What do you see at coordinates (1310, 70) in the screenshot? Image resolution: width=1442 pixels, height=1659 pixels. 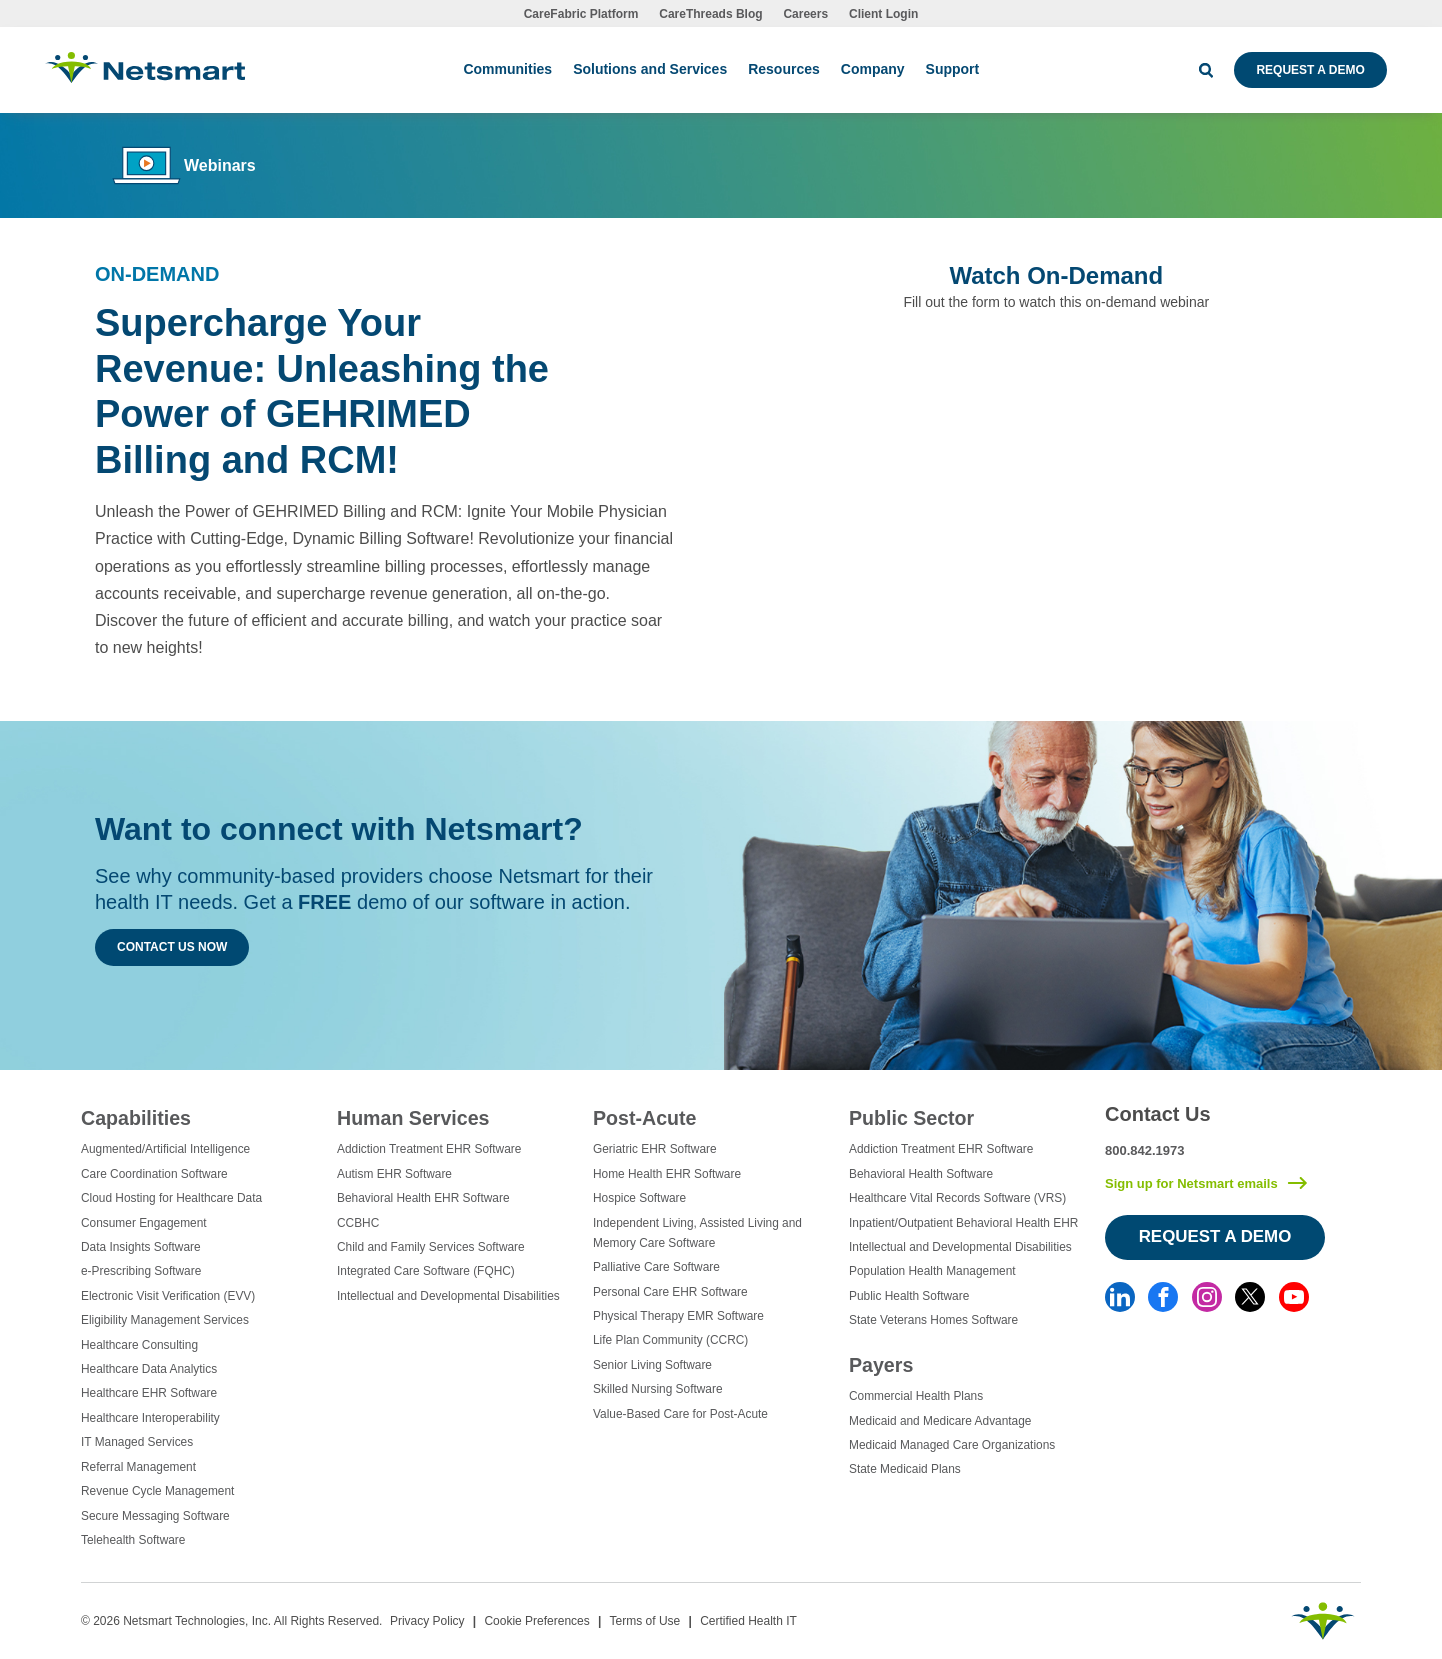 I see `Request a Demo` at bounding box center [1310, 70].